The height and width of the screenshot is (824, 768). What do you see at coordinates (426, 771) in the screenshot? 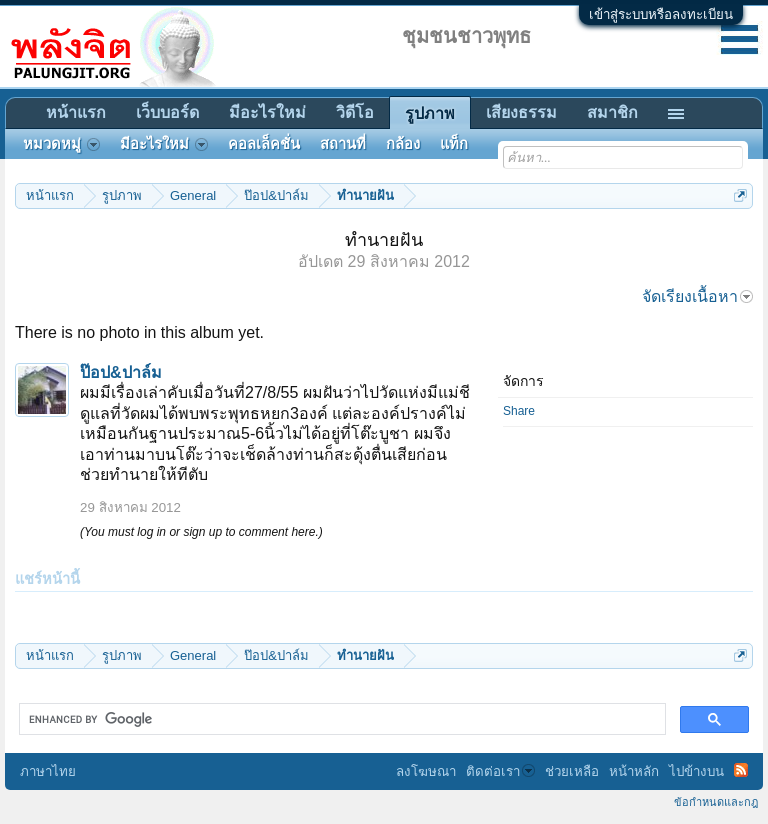
I see `ลงโฆษณา` at bounding box center [426, 771].